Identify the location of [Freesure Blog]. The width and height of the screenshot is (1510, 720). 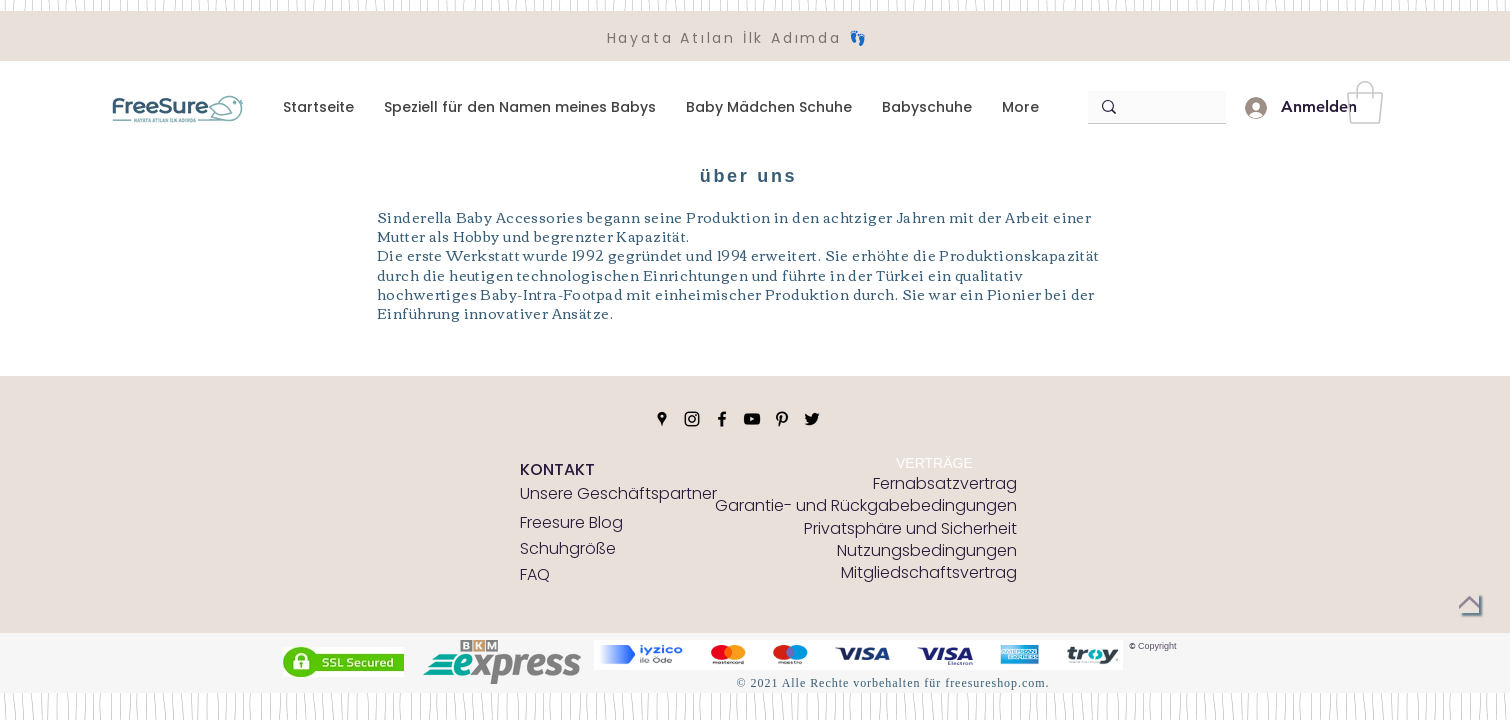
(571, 523).